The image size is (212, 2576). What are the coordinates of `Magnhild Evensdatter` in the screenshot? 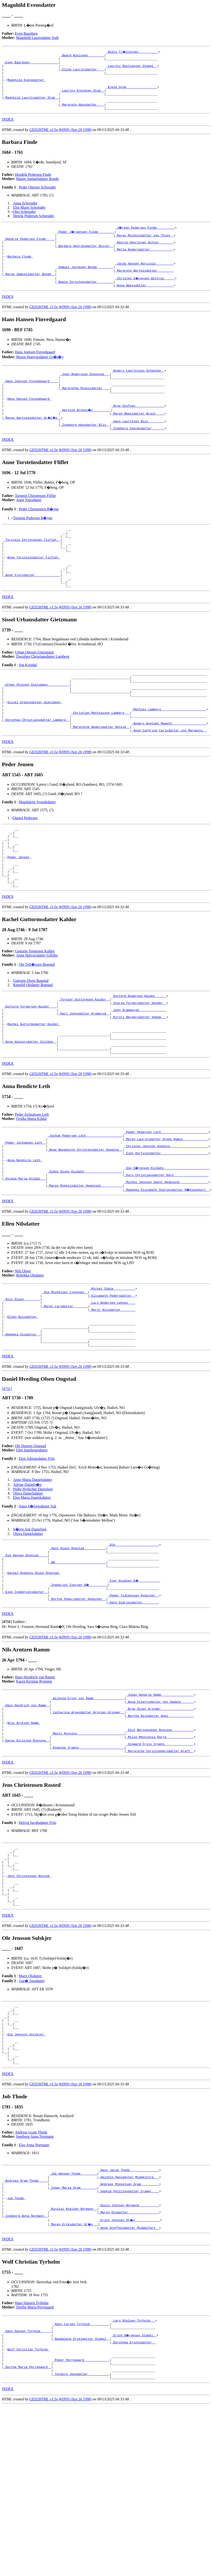 It's located at (26, 85).